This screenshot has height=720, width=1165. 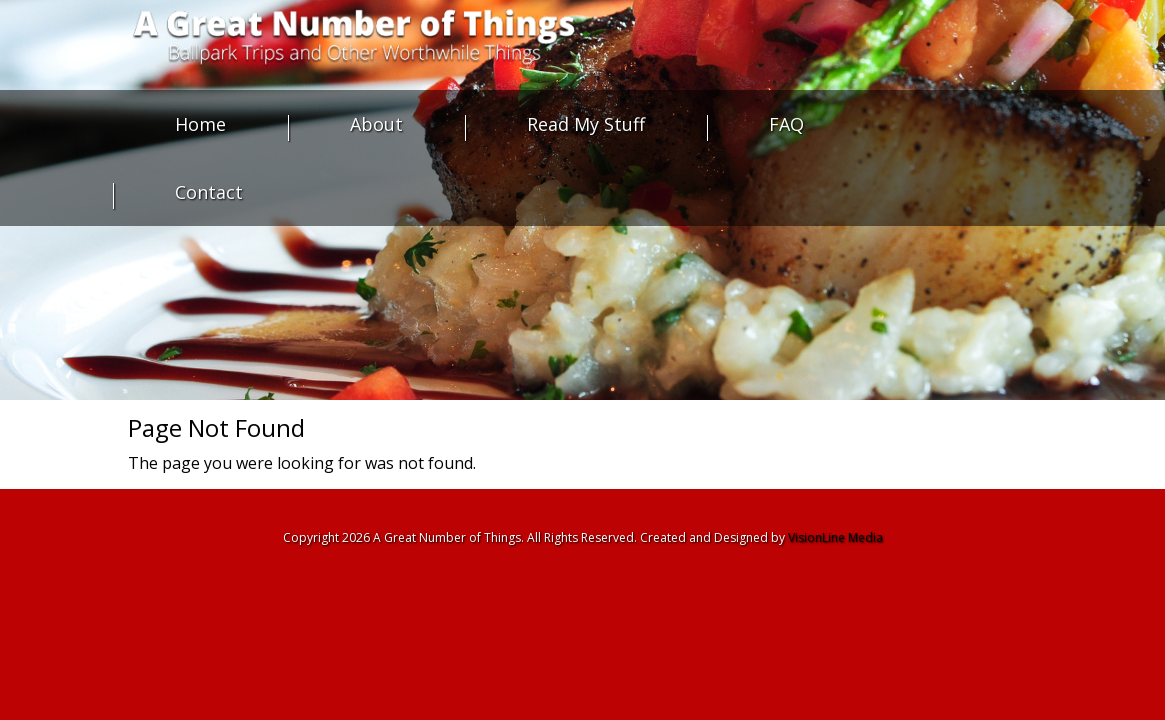 I want to click on Read My Stuff, so click(x=586, y=124).